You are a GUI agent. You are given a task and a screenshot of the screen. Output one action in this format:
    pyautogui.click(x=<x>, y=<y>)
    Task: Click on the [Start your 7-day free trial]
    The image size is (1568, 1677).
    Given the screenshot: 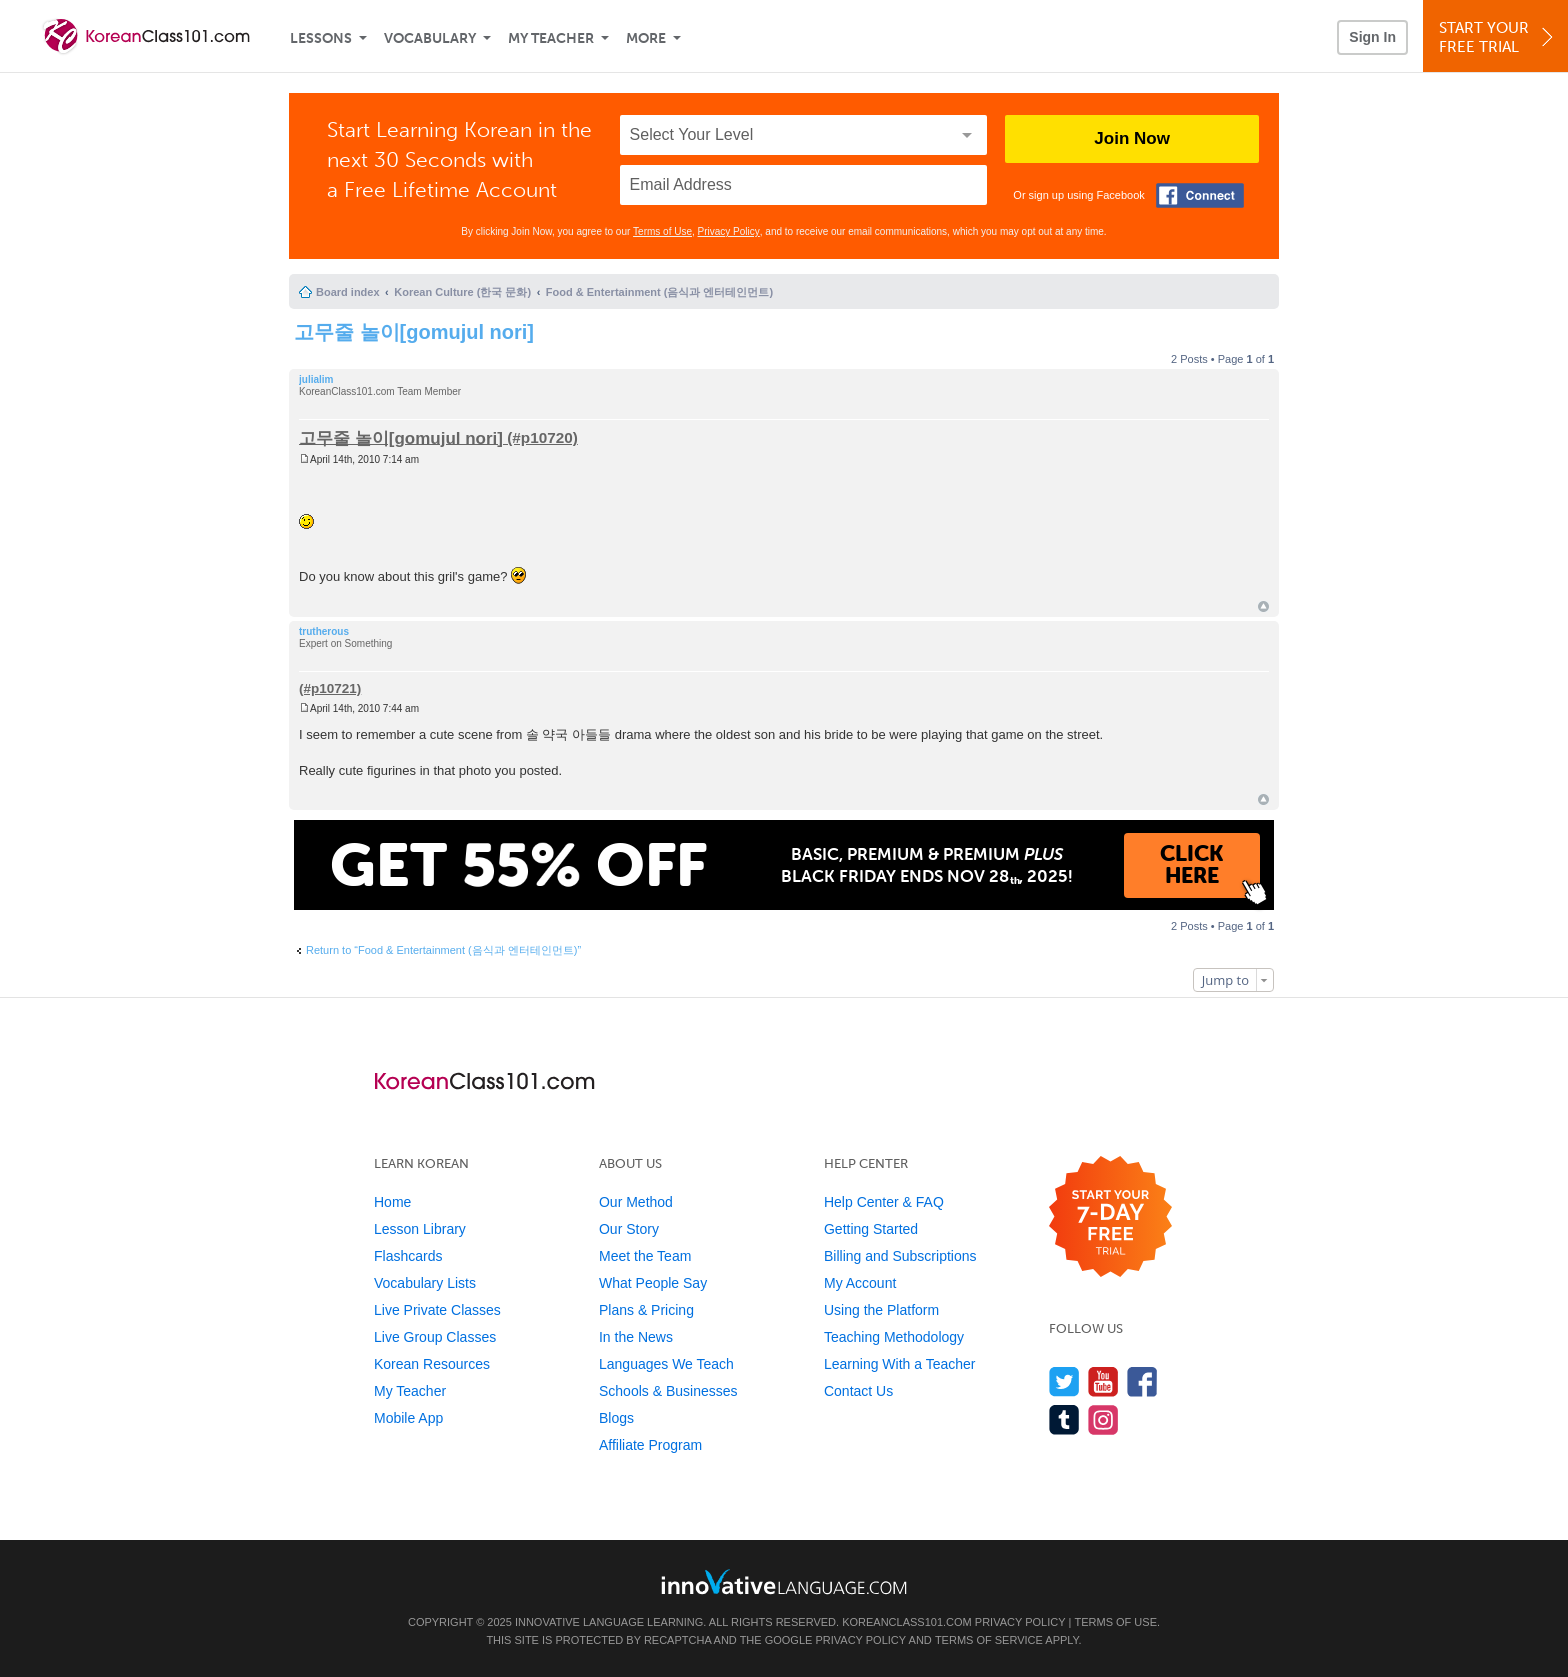 What is the action you would take?
    pyautogui.click(x=1110, y=1217)
    